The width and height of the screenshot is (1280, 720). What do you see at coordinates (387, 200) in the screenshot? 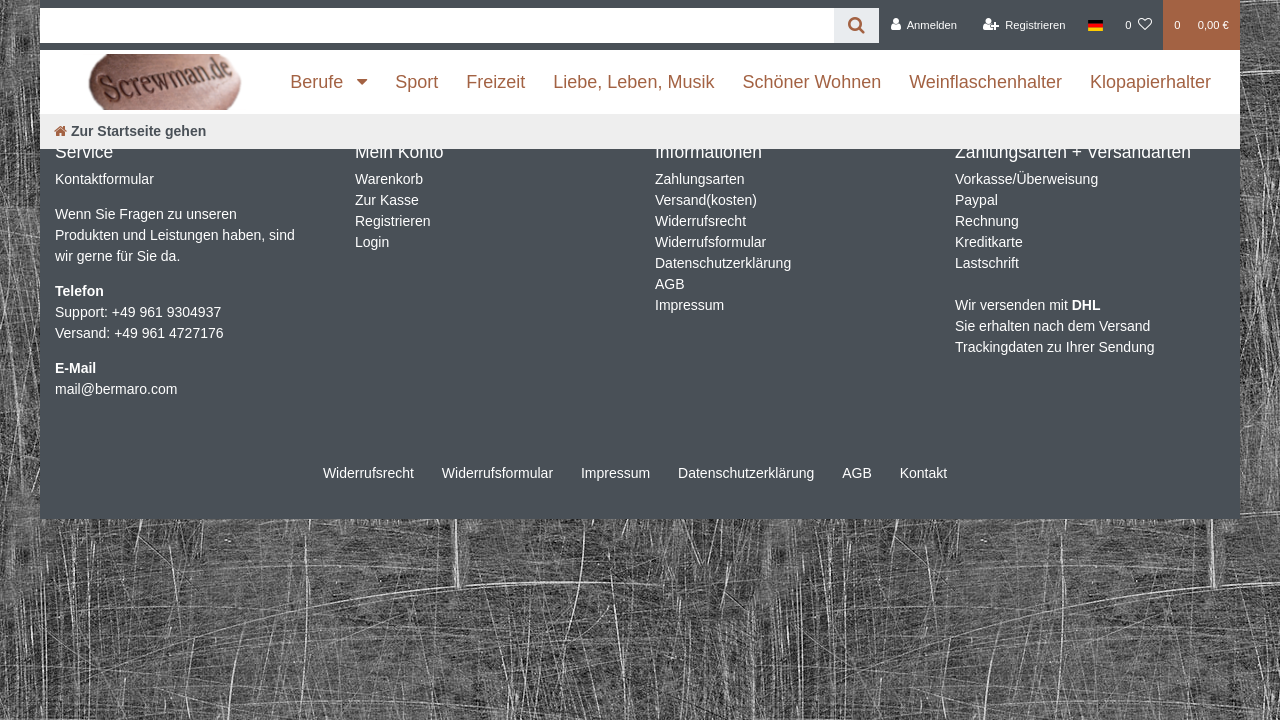
I see `Zur Kasse` at bounding box center [387, 200].